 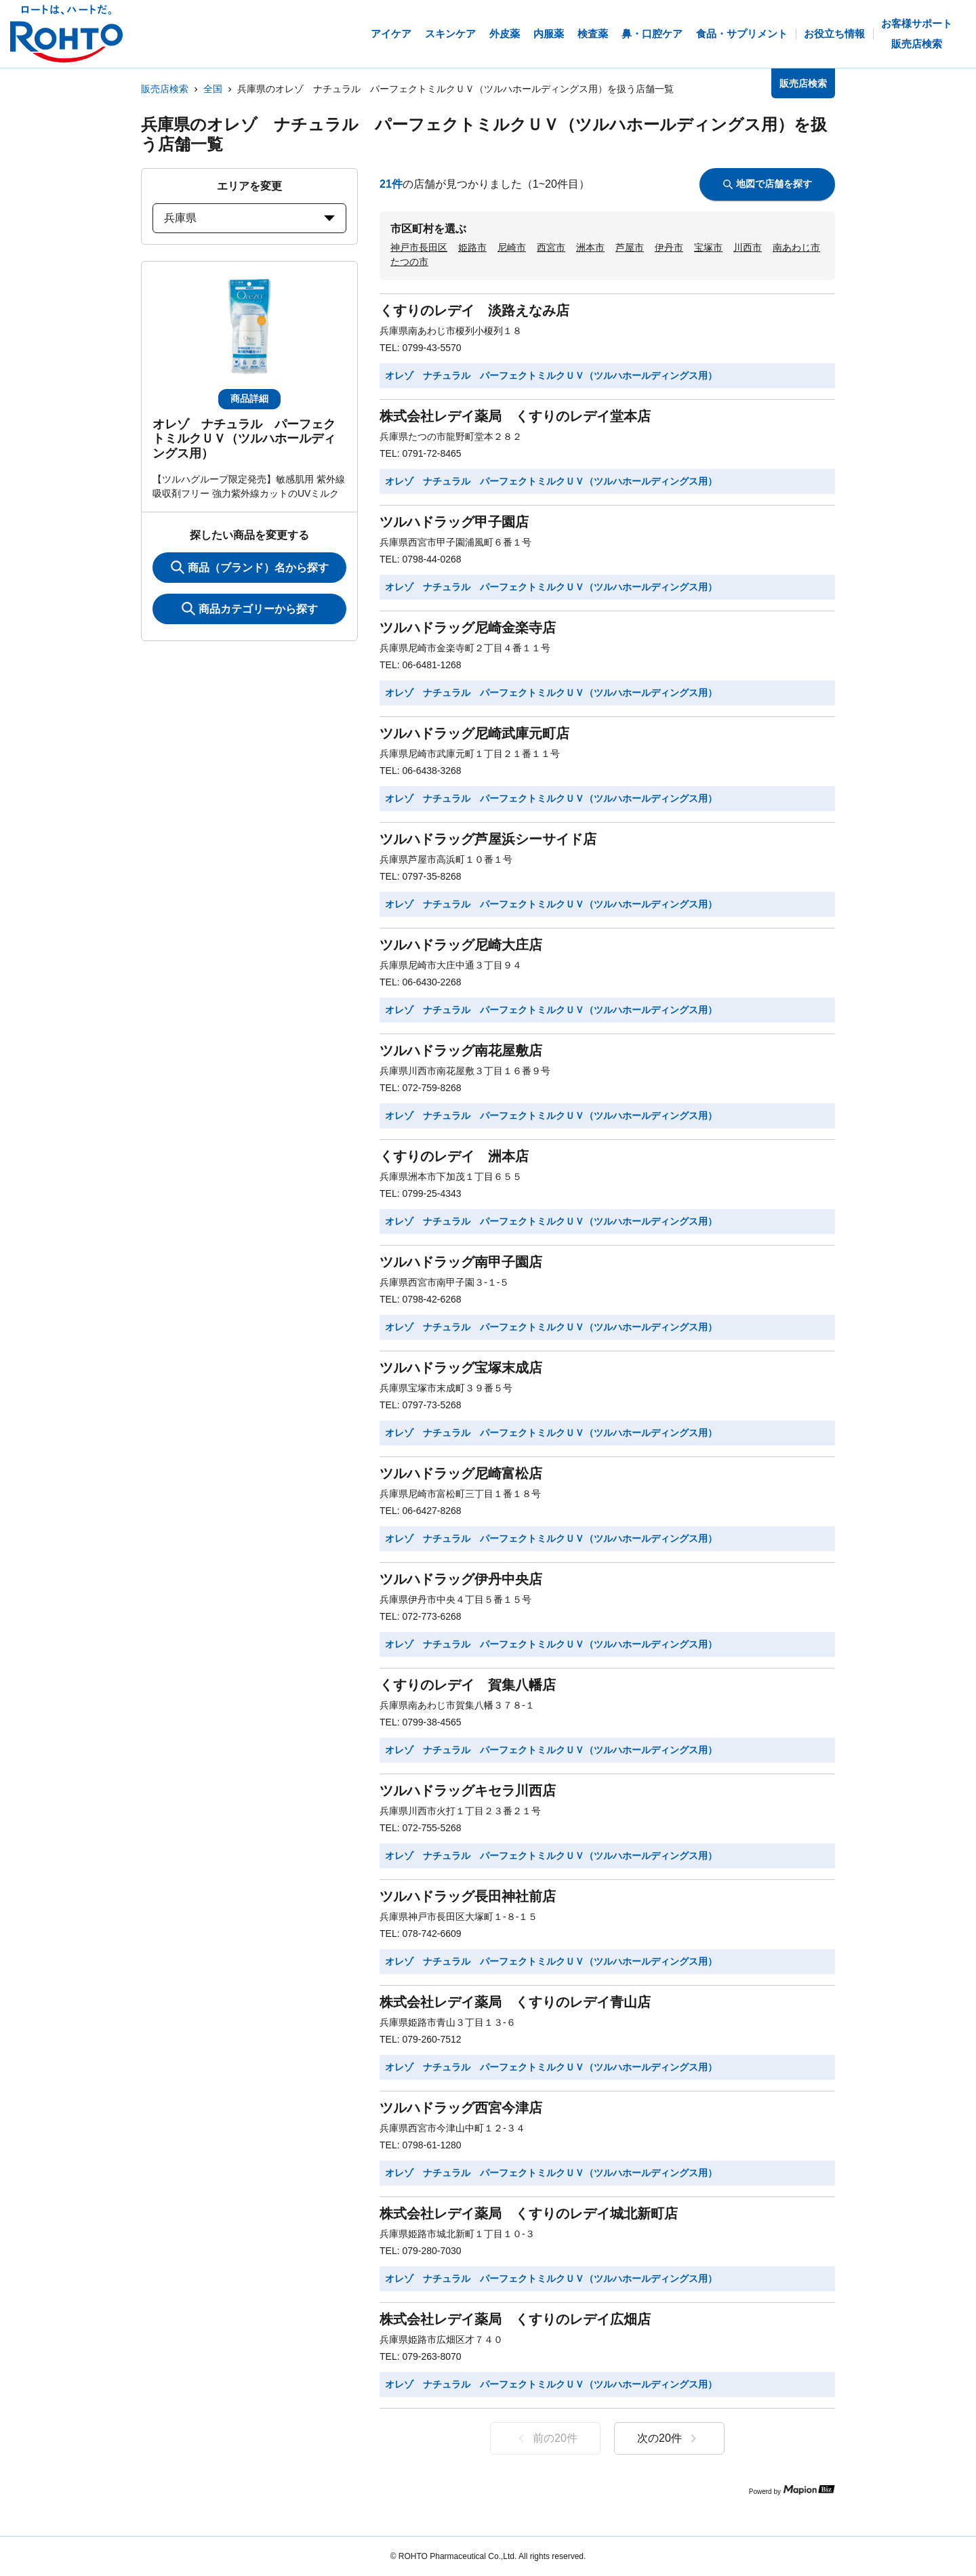 What do you see at coordinates (474, 733) in the screenshot?
I see `ツルハドラッグ尼崎武庫元町店` at bounding box center [474, 733].